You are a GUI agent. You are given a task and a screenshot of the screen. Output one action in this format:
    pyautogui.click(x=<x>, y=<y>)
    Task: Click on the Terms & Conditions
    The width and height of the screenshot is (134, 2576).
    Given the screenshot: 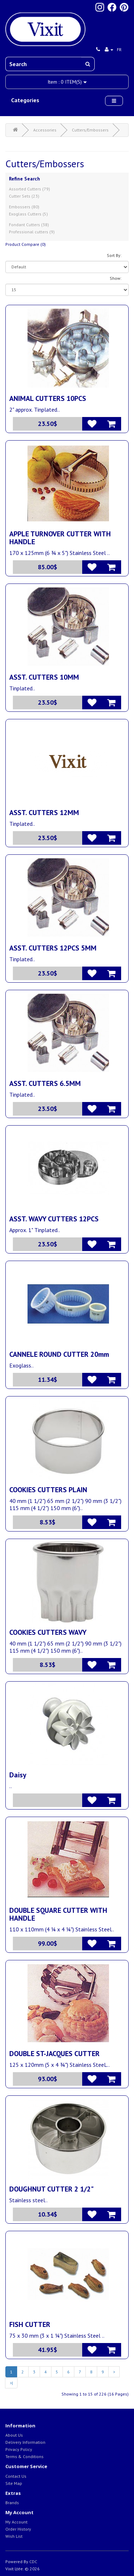 What is the action you would take?
    pyautogui.click(x=24, y=2456)
    